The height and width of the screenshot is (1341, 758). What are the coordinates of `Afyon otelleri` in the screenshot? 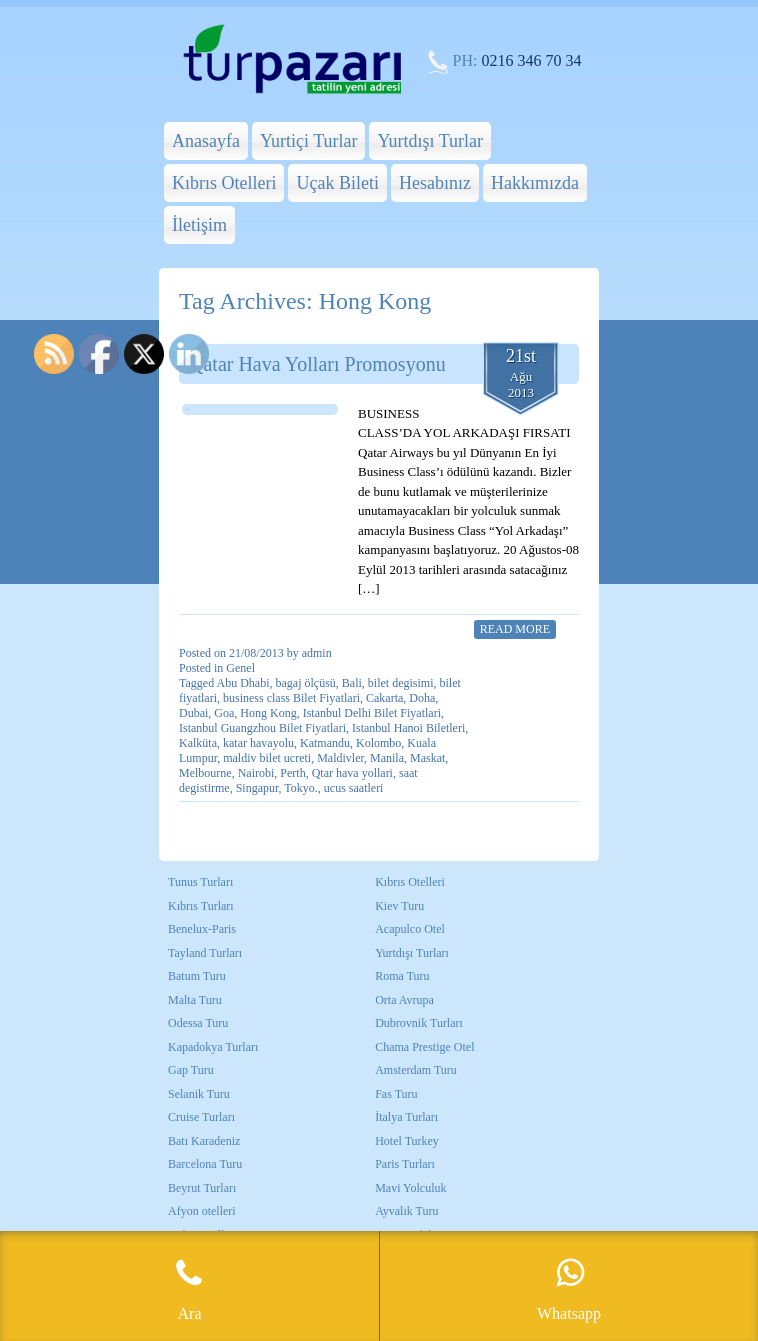 It's located at (202, 1211).